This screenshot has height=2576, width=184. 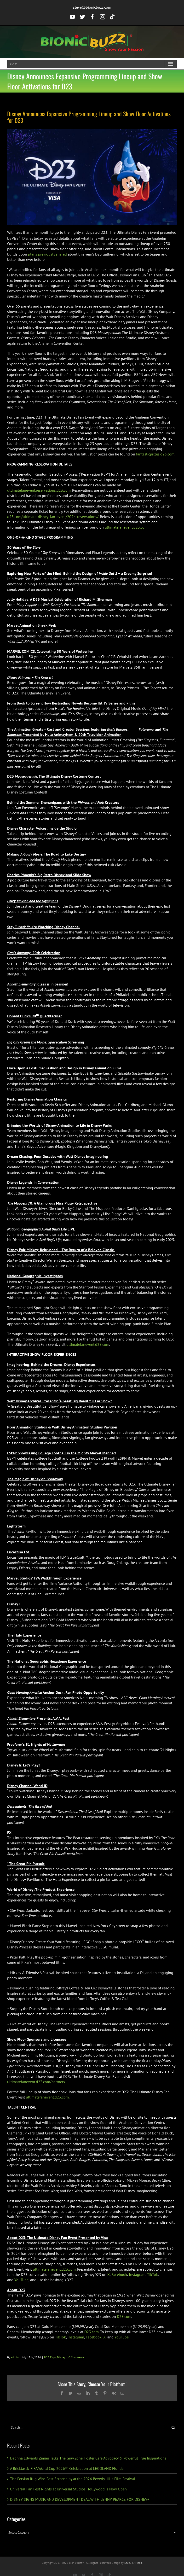 I want to click on Facebook, so click(x=119, y=2274).